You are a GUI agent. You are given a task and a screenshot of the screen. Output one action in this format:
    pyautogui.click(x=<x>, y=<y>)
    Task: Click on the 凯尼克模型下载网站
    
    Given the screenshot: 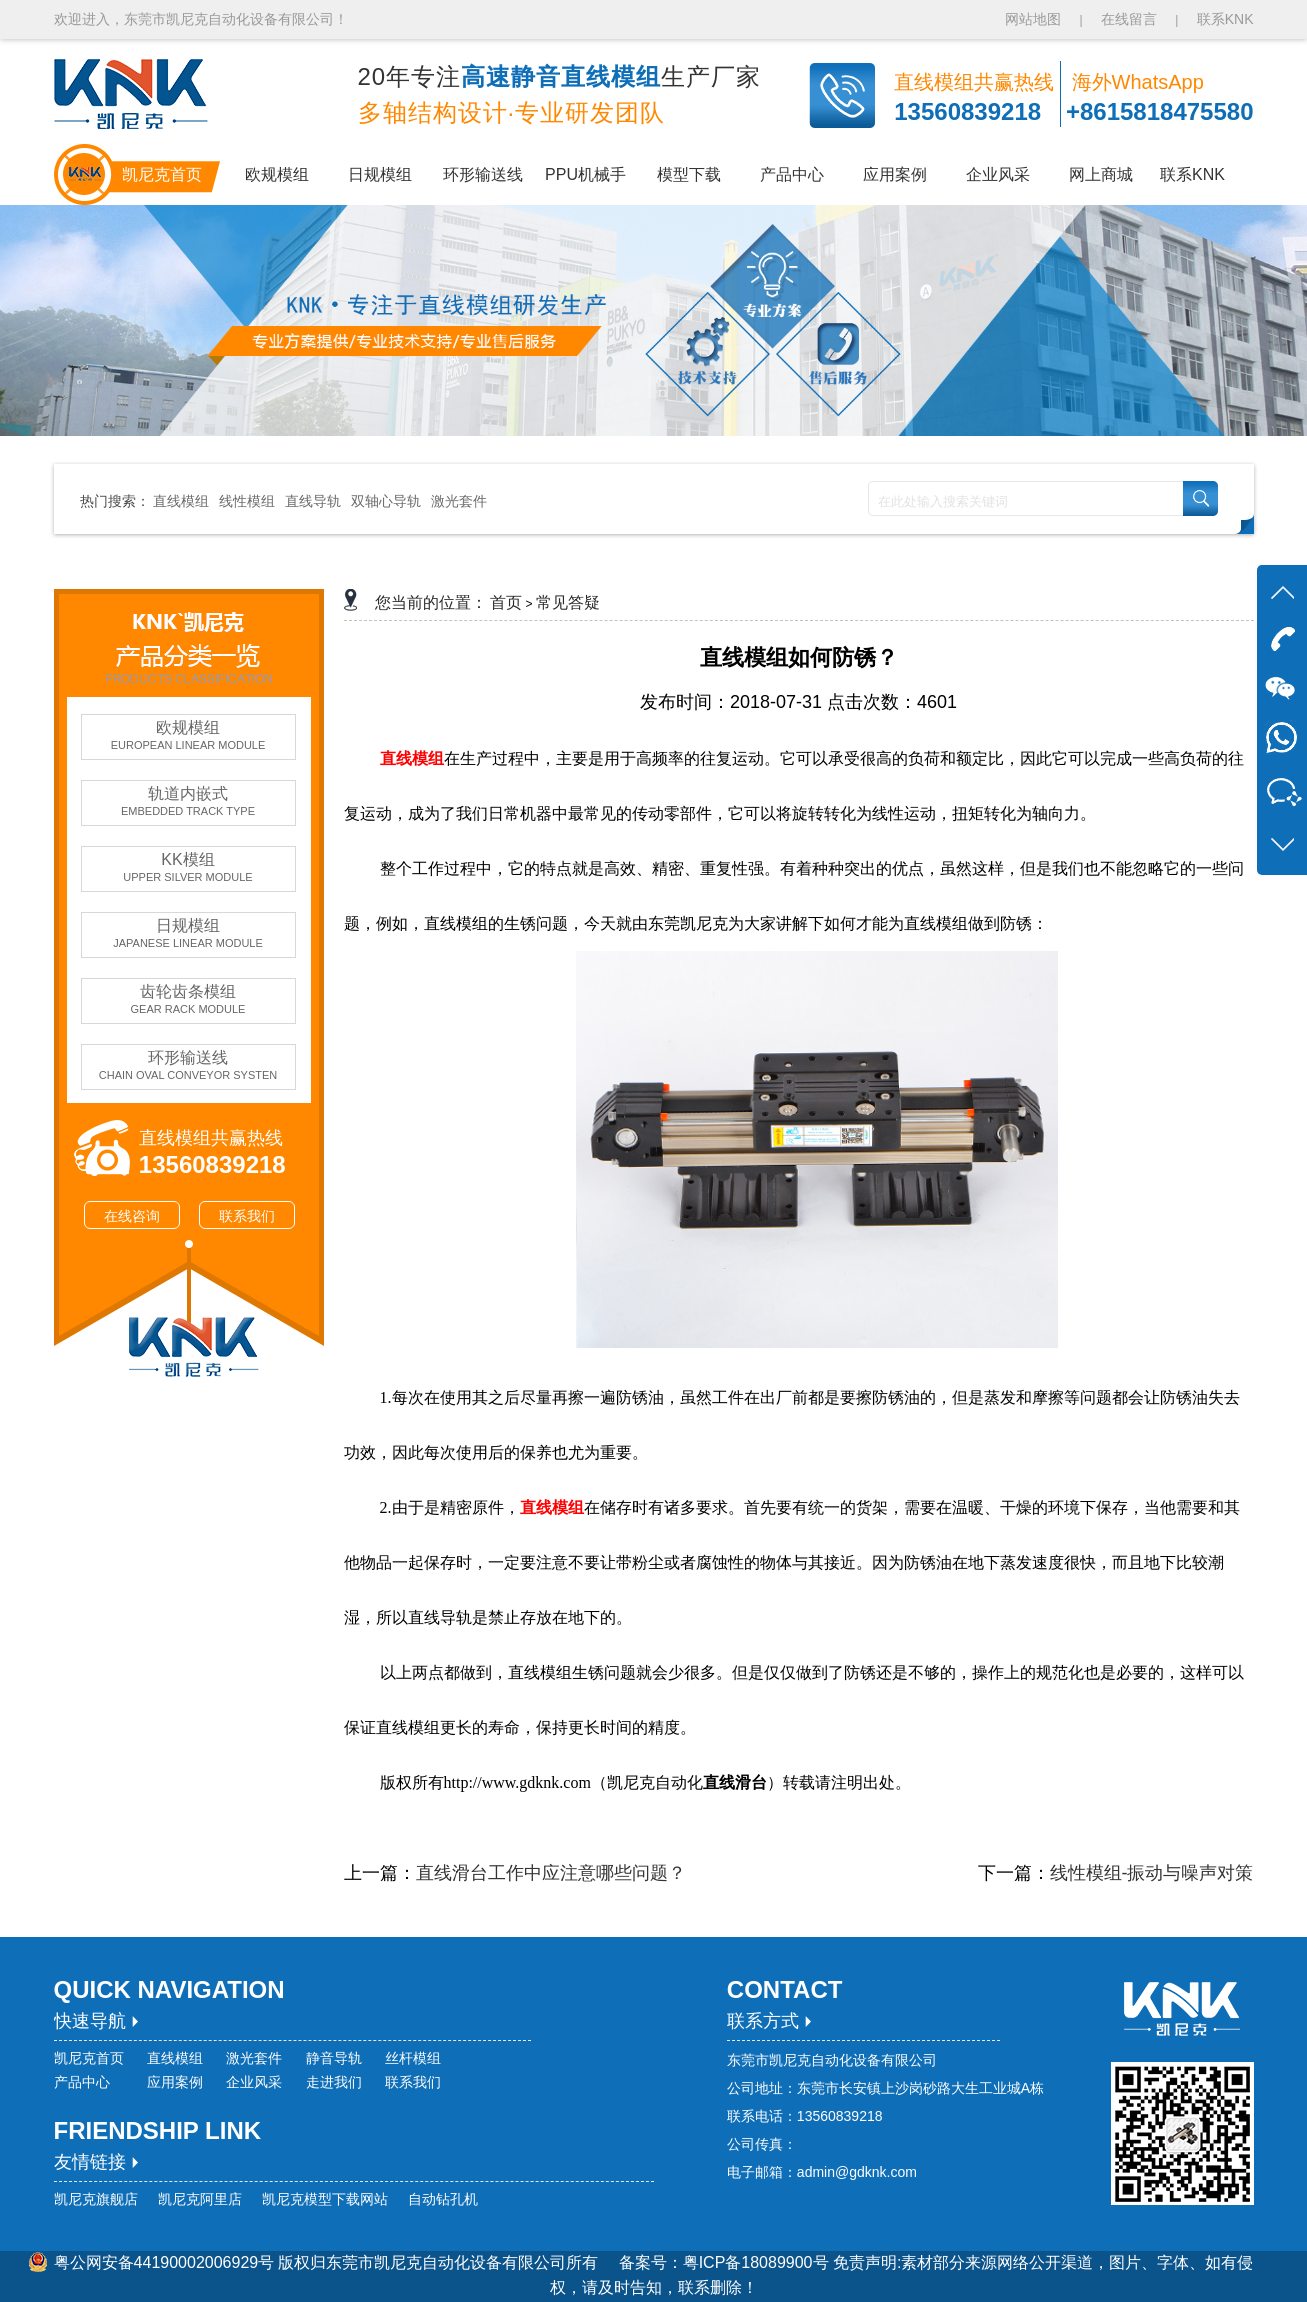 What is the action you would take?
    pyautogui.click(x=325, y=2199)
    